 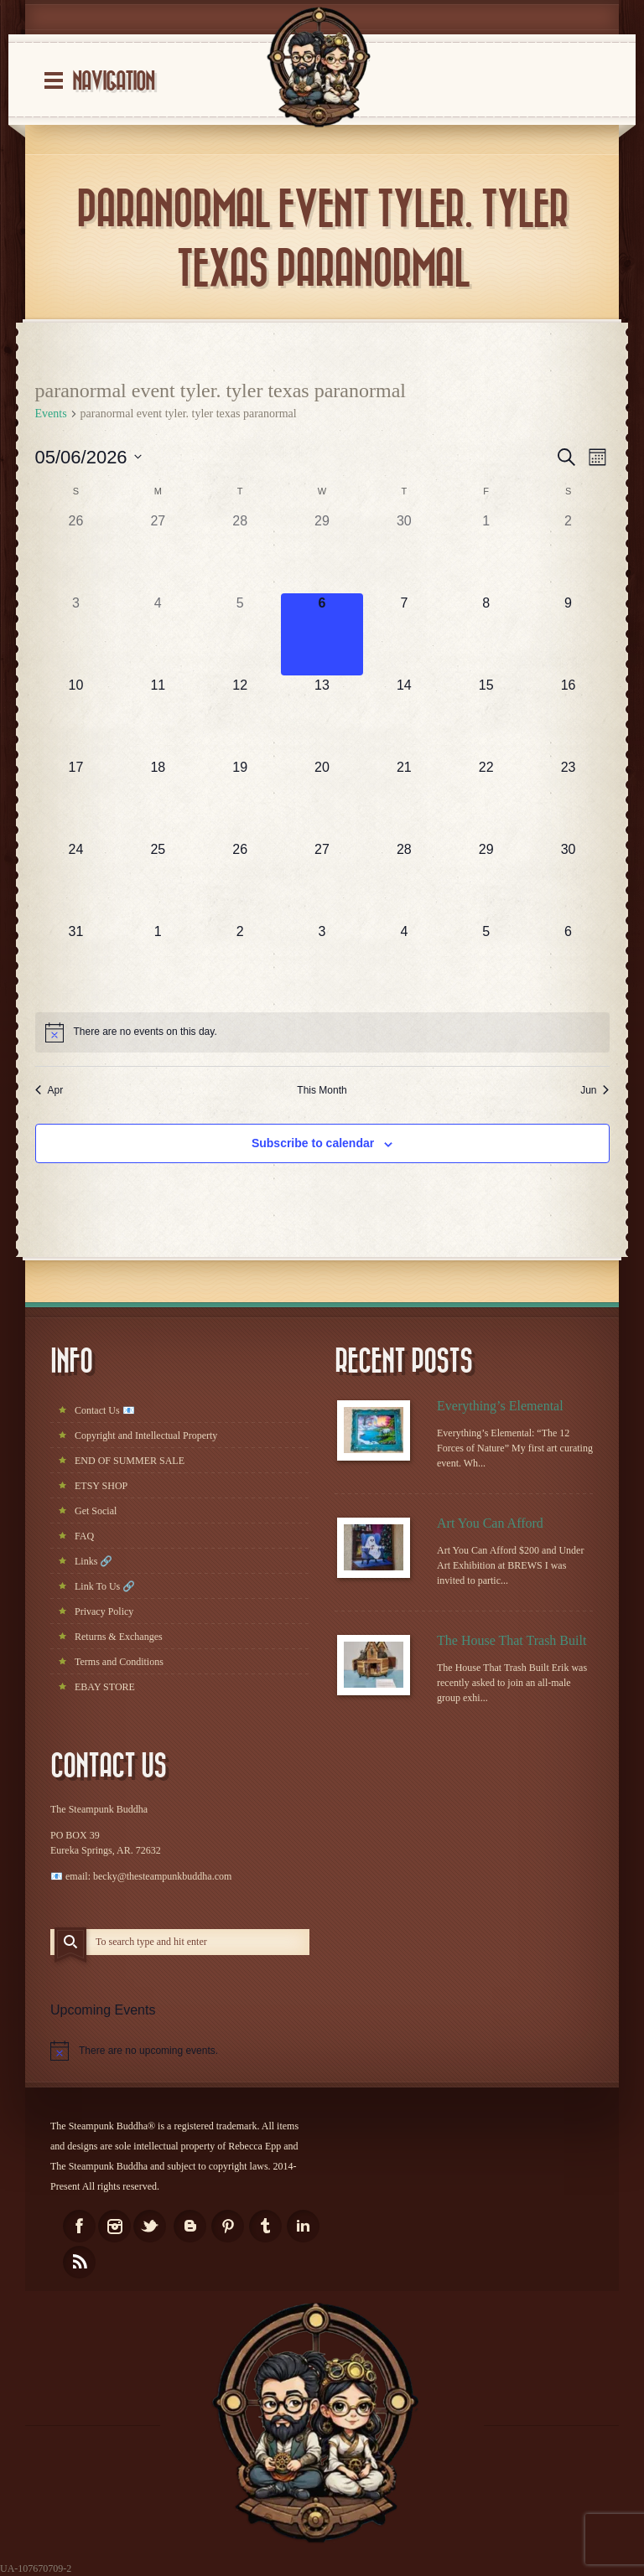 What do you see at coordinates (404, 716) in the screenshot?
I see `[May 14, has 0 events]` at bounding box center [404, 716].